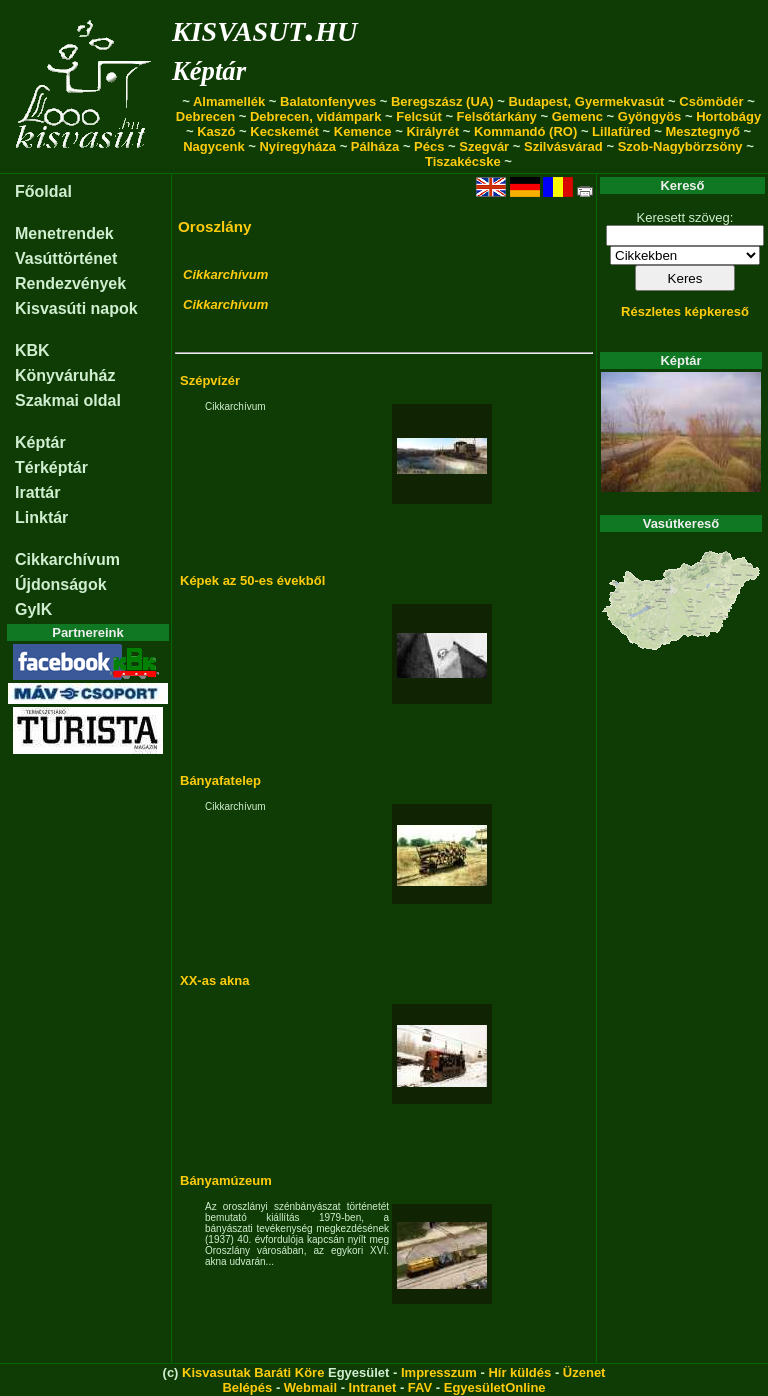 The width and height of the screenshot is (768, 1396). I want to click on Pálháza, so click(375, 146).